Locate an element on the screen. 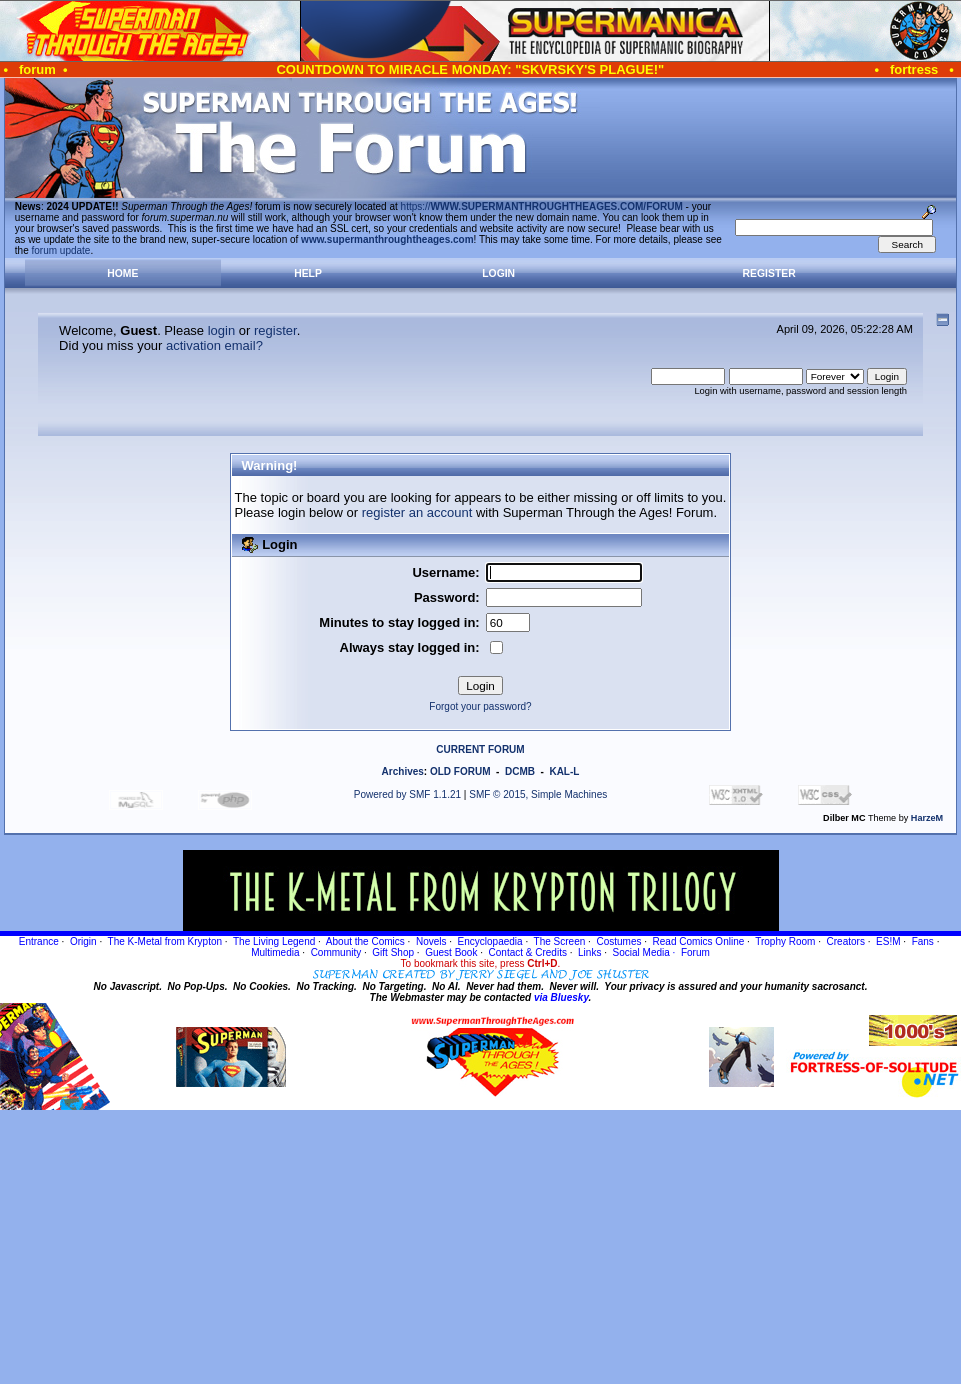 This screenshot has width=961, height=1384. SMF © 2015, Simple Machines is located at coordinates (538, 794).